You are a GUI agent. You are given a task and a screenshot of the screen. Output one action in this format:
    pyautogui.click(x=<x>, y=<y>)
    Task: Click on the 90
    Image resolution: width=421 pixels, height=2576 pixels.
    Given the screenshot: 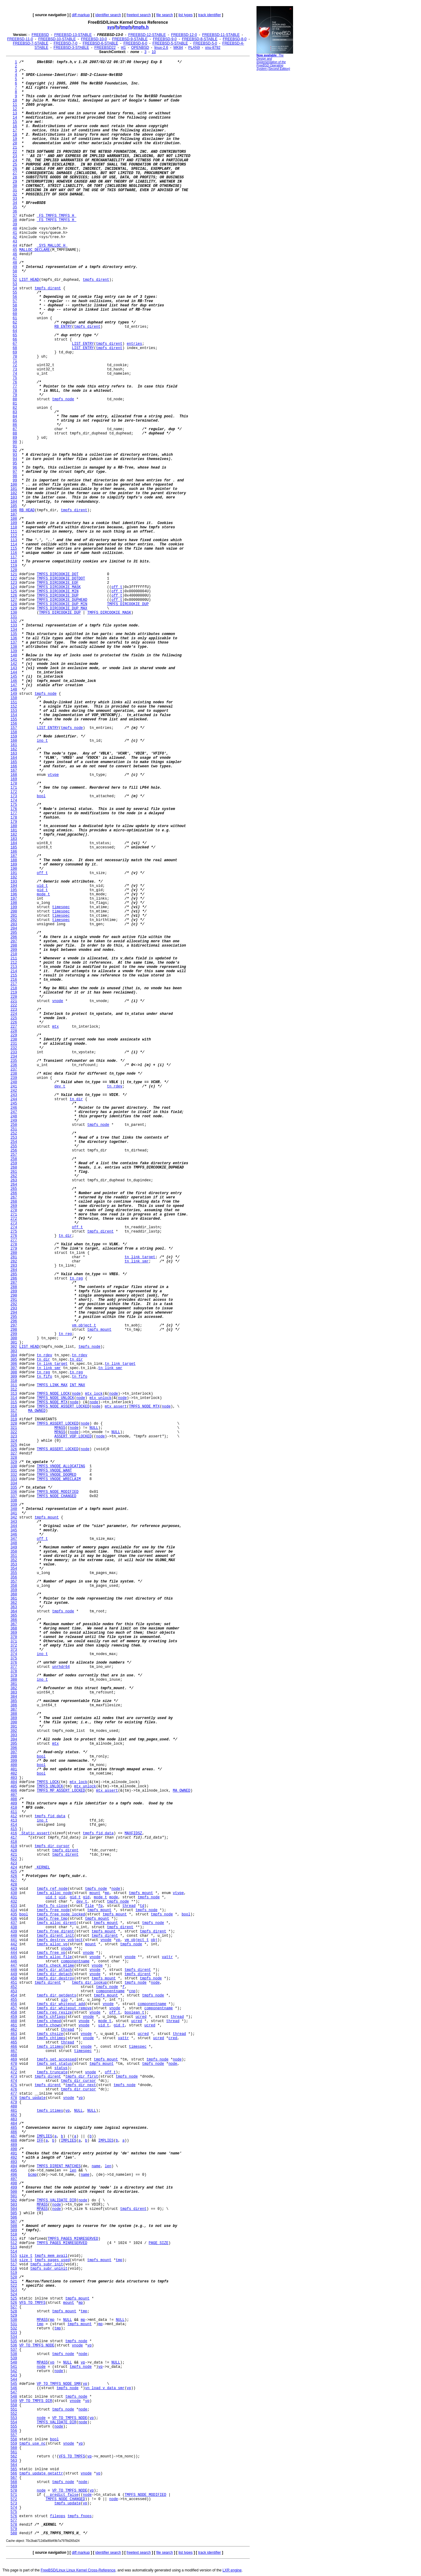 What is the action you would take?
    pyautogui.click(x=15, y=442)
    